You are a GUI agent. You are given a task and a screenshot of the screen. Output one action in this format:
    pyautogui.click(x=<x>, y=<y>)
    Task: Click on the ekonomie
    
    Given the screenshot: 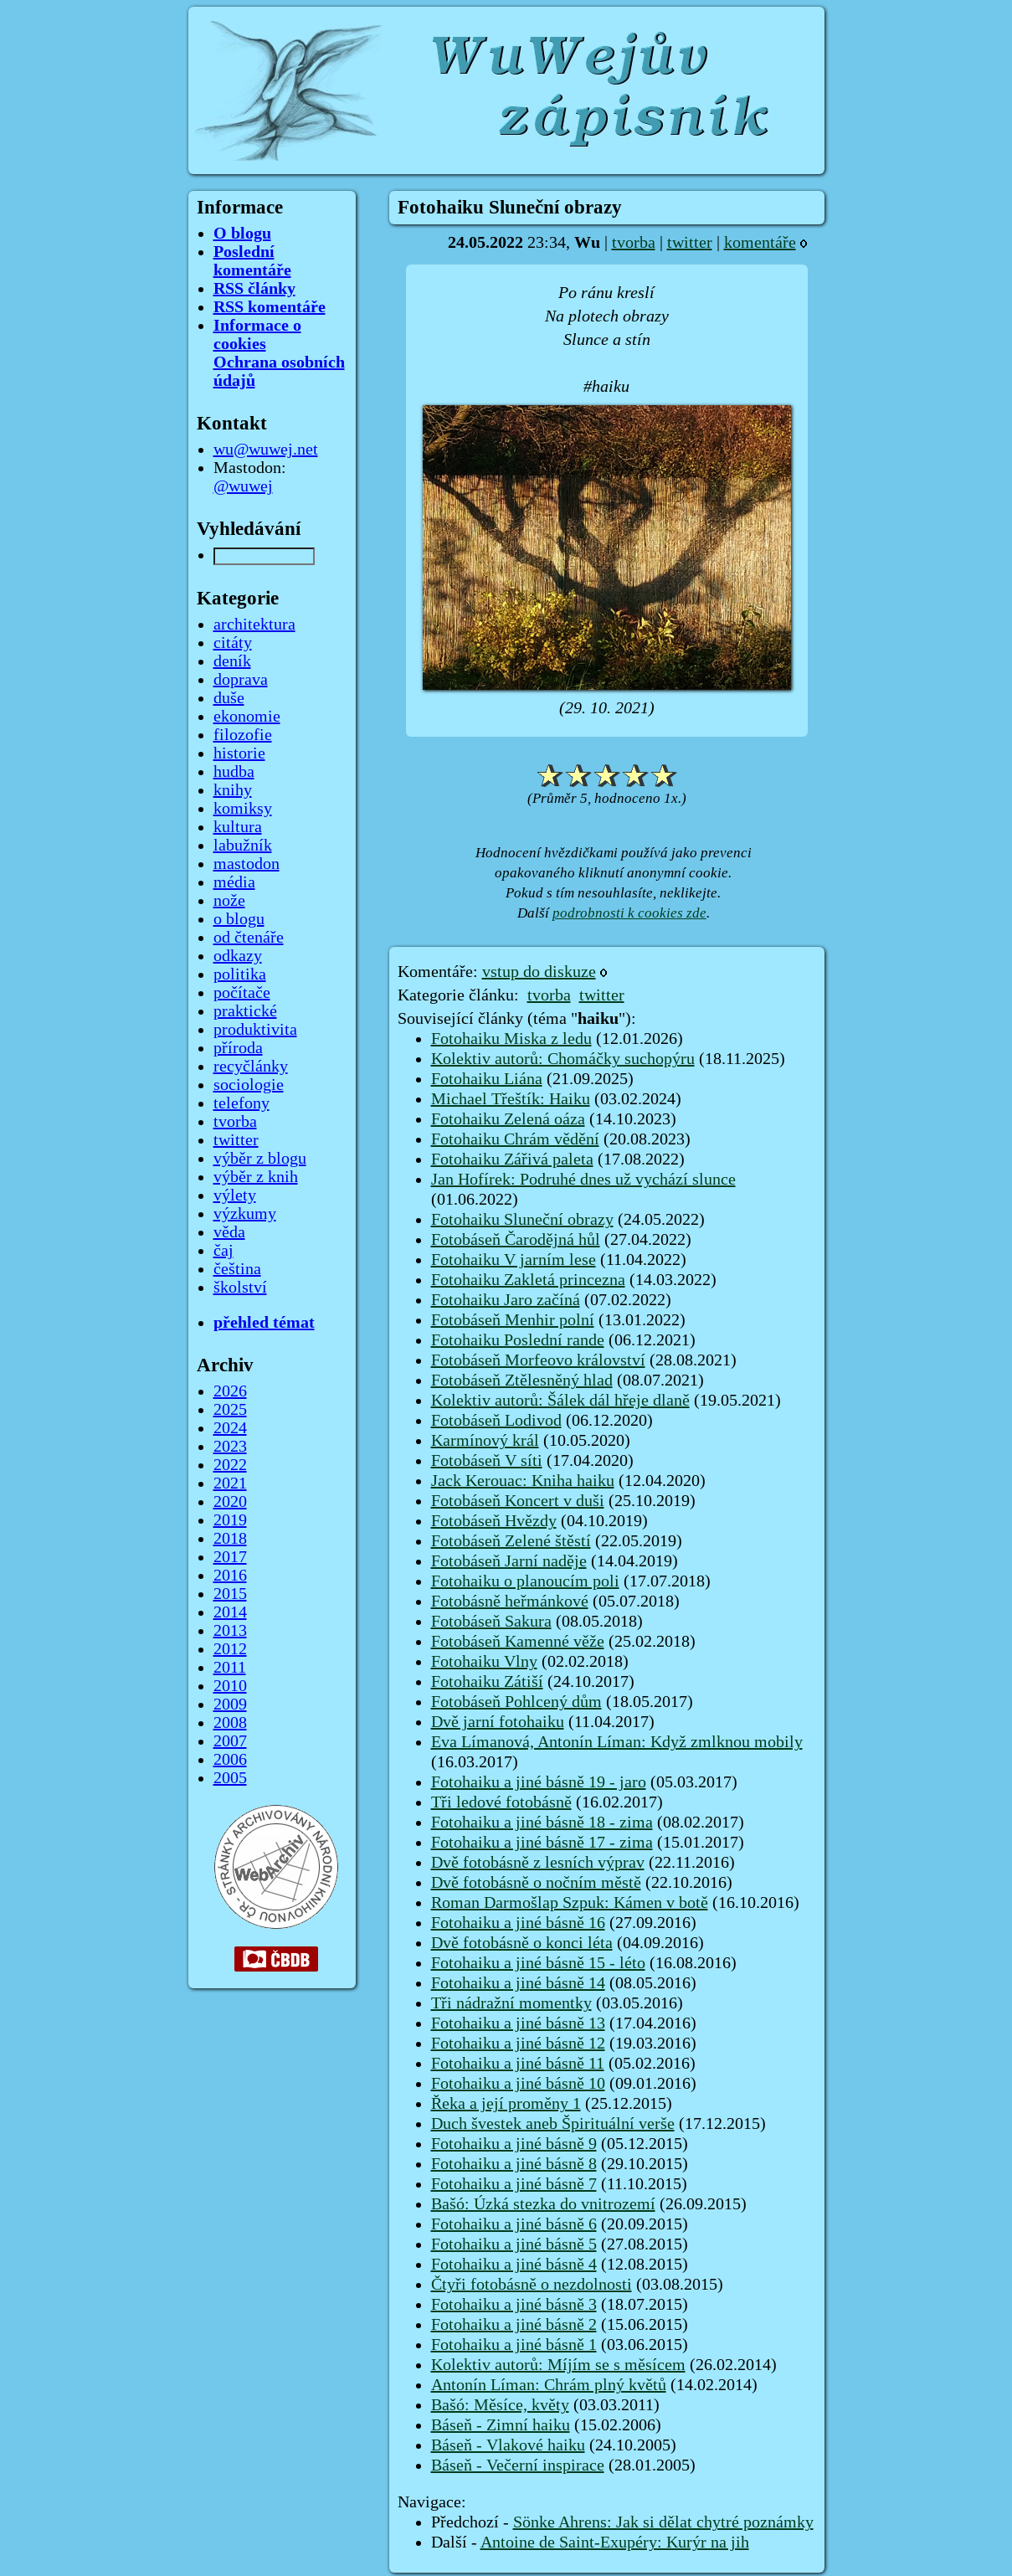 What is the action you would take?
    pyautogui.click(x=246, y=716)
    